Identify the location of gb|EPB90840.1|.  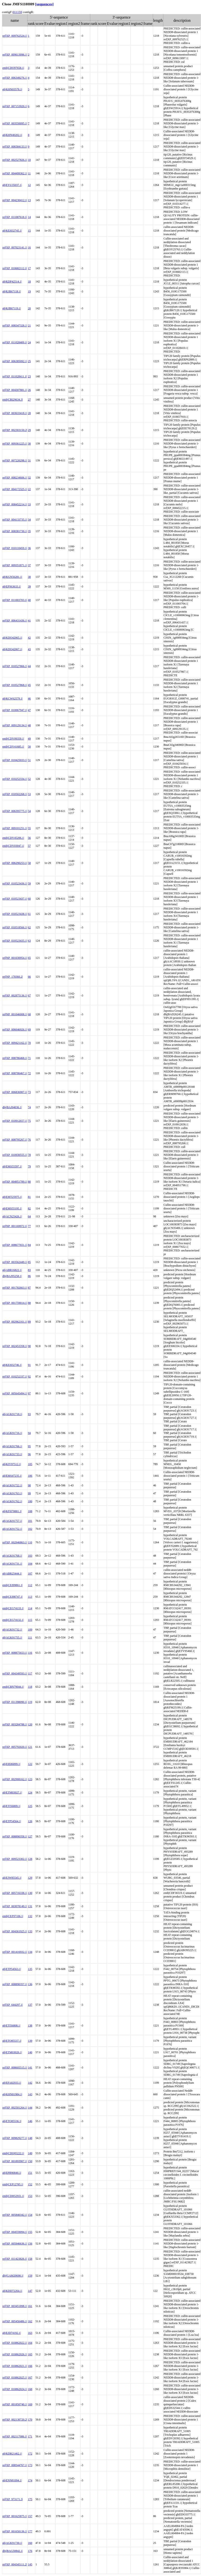
(11, 2172).